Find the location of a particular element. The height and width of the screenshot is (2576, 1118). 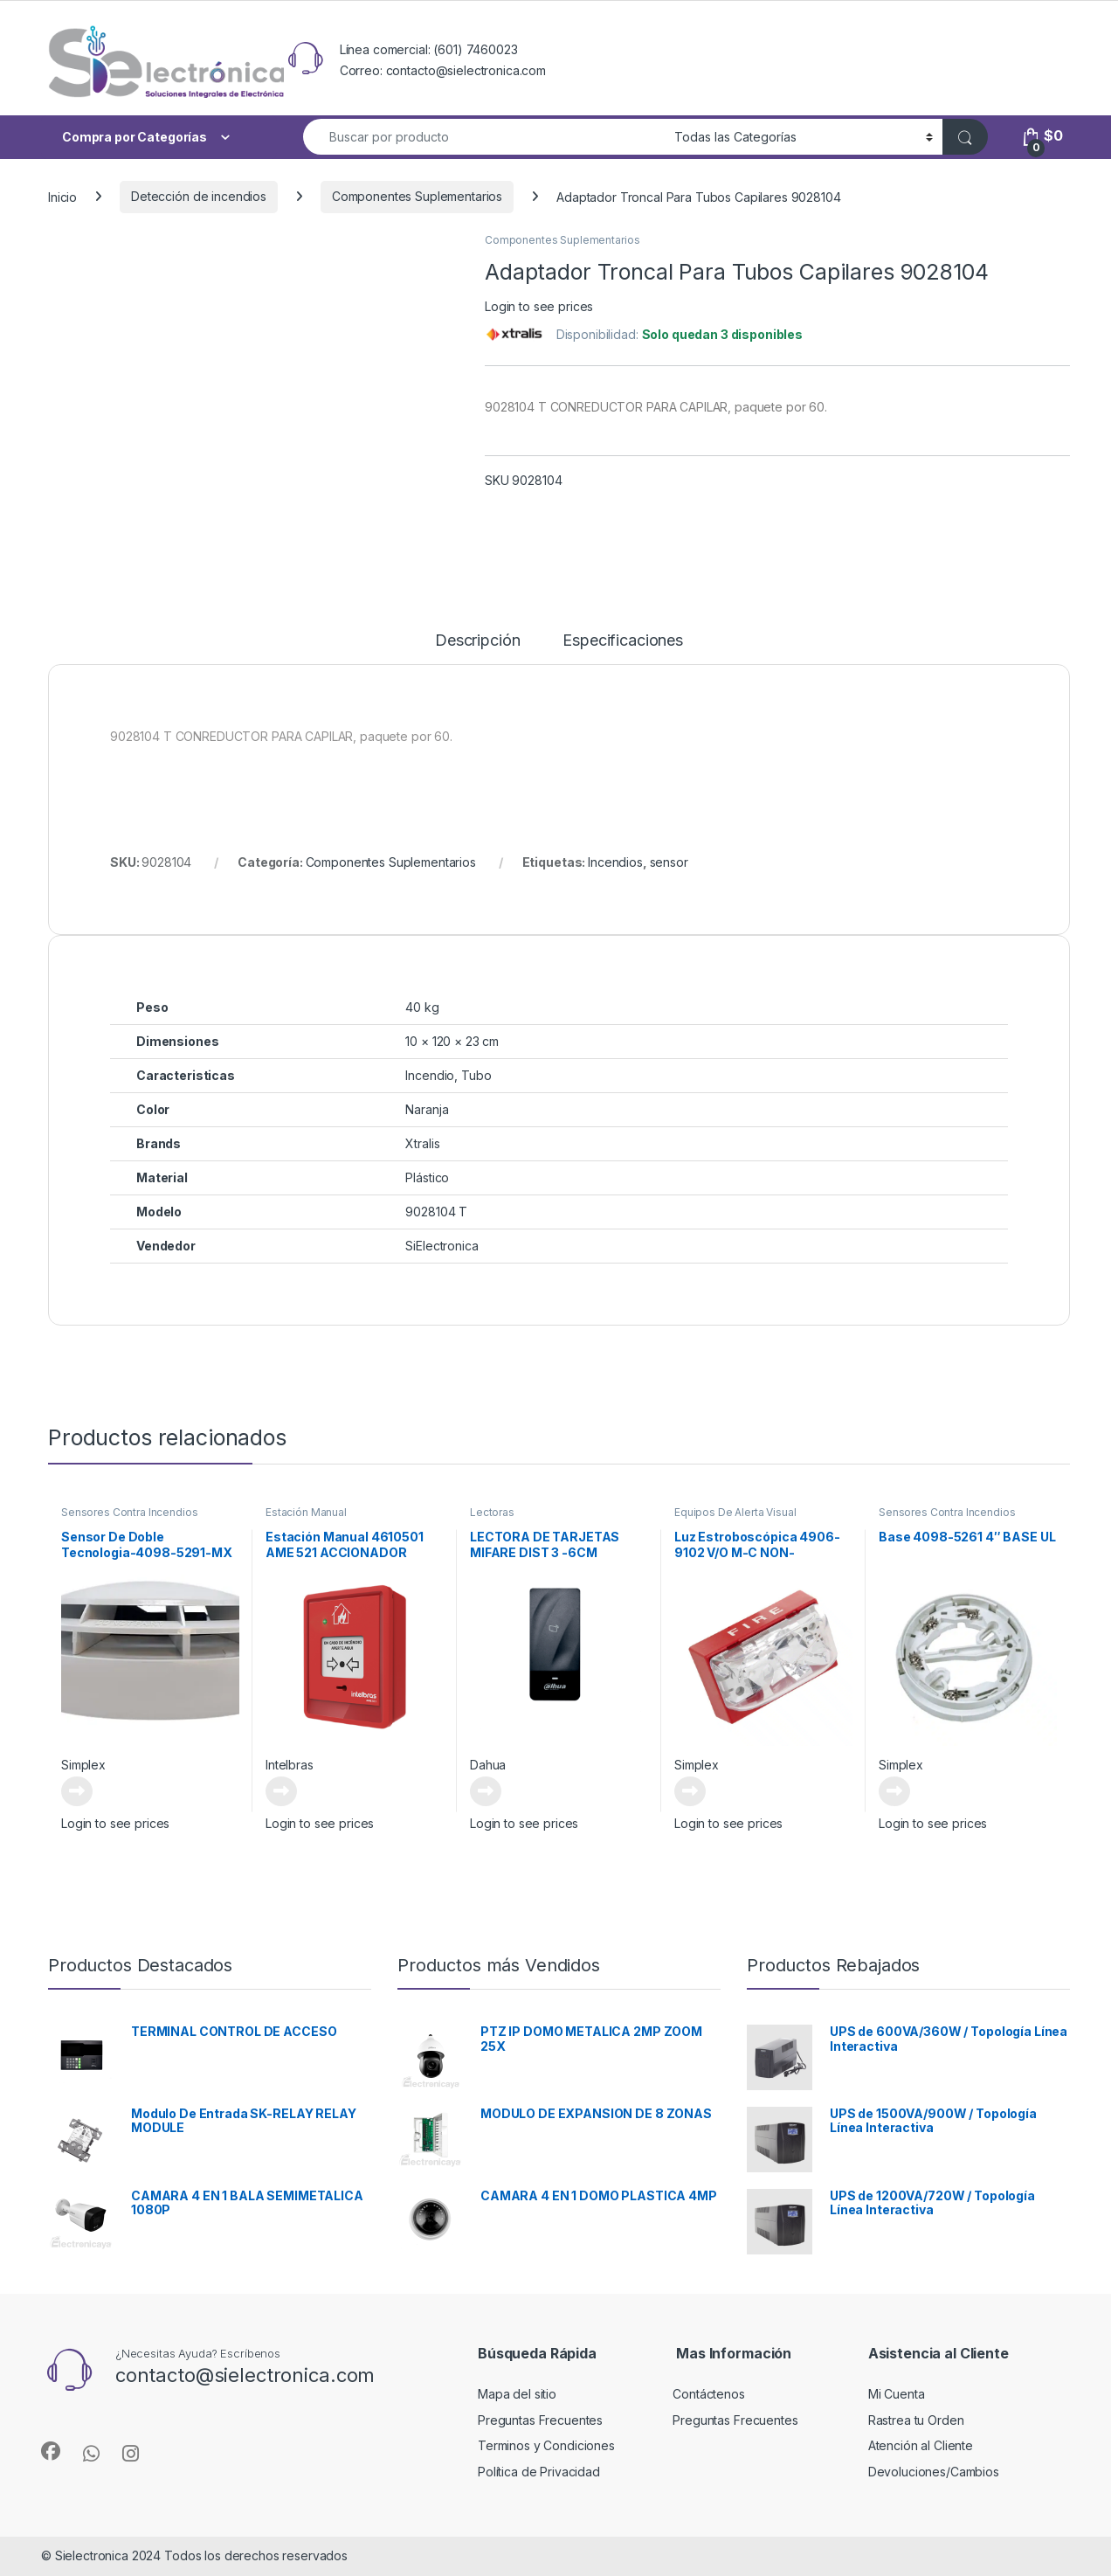

Incendios is located at coordinates (615, 862).